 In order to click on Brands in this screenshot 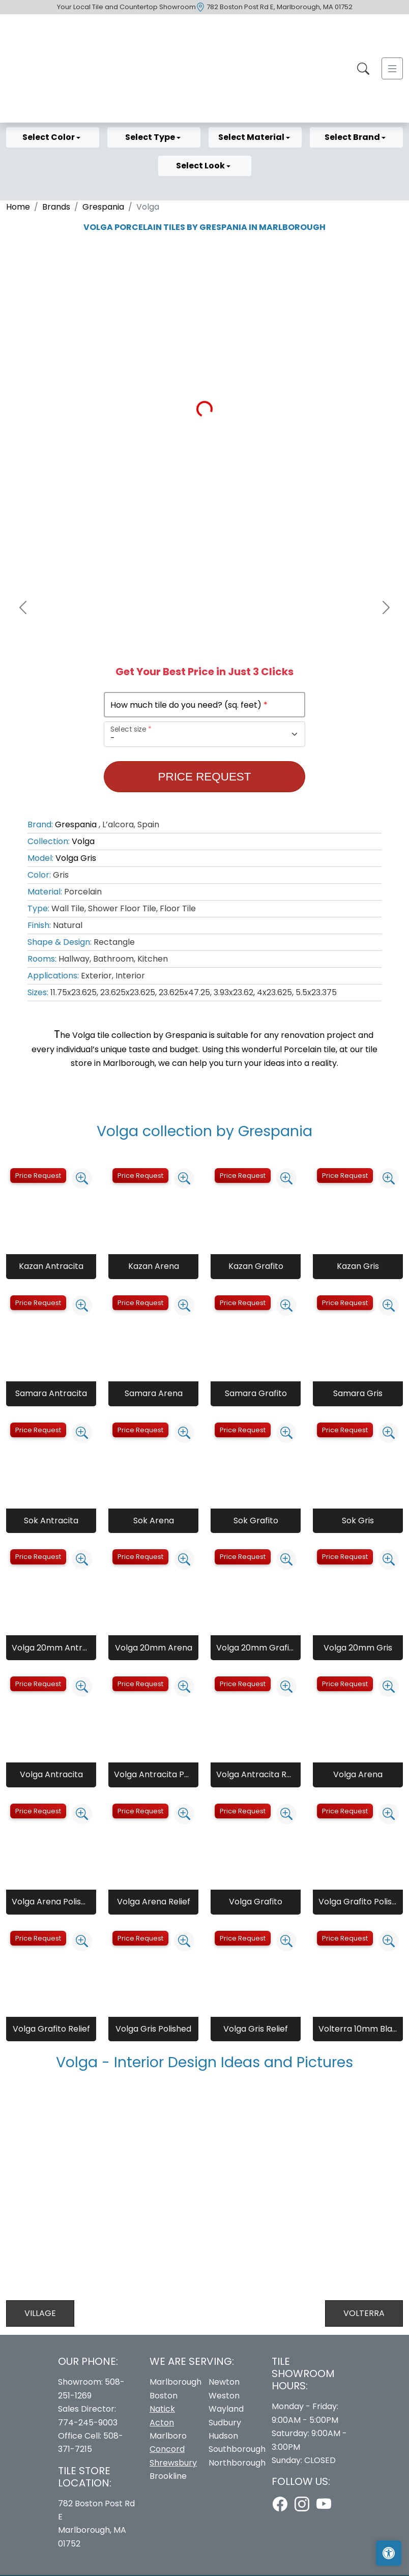, I will do `click(56, 207)`.